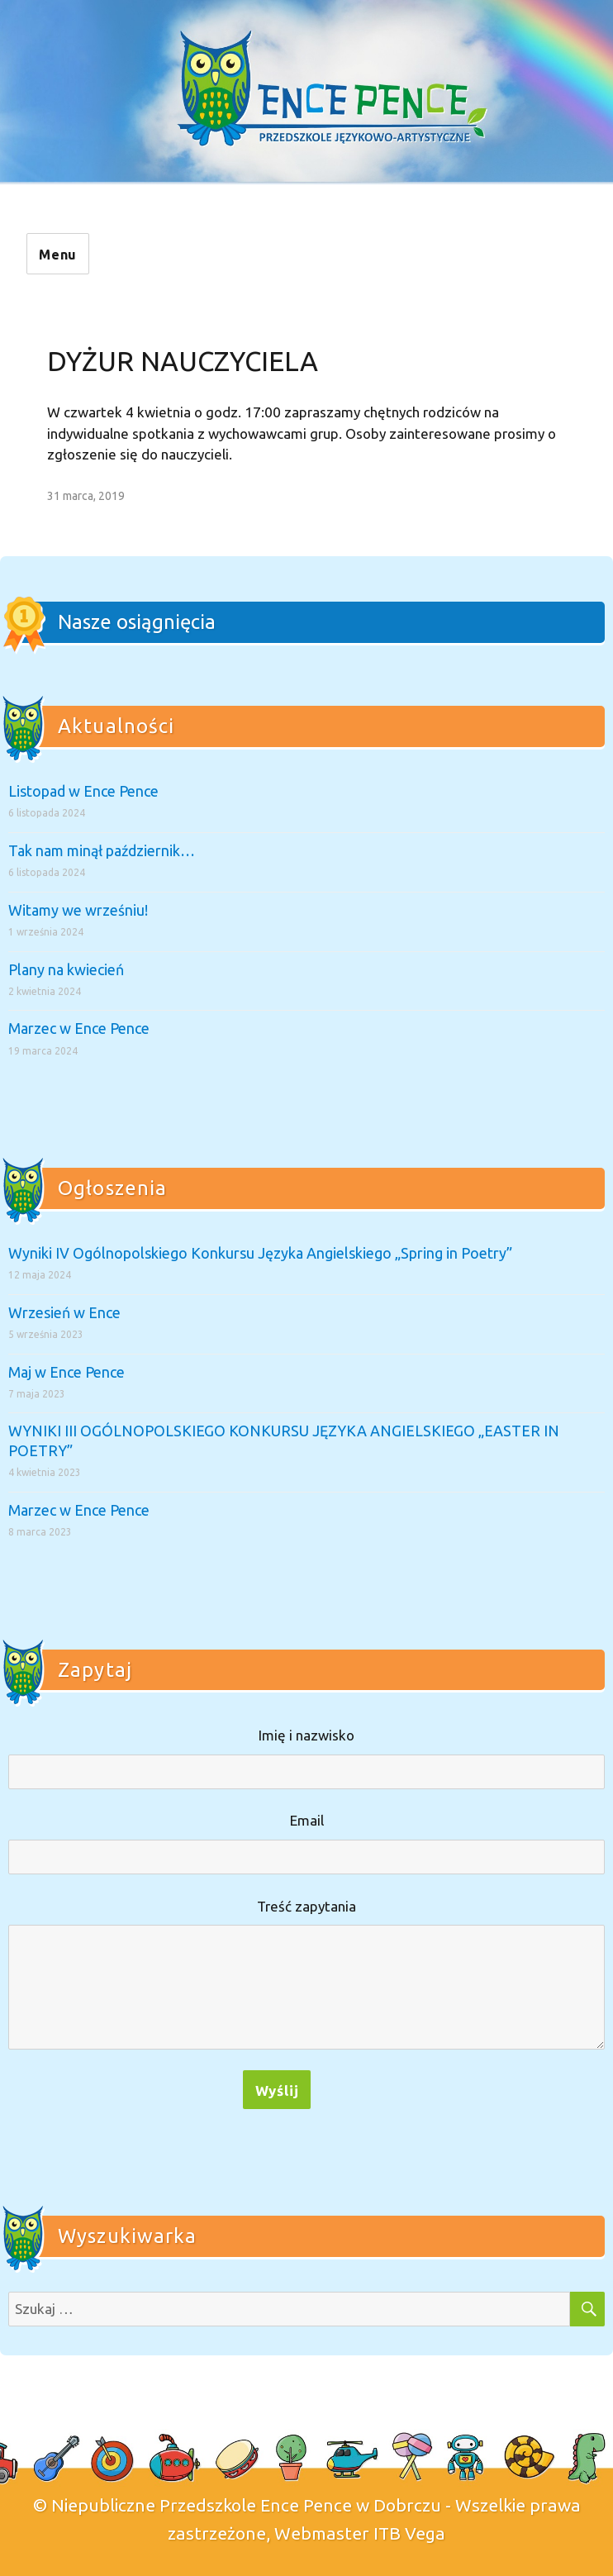 This screenshot has width=613, height=2576. What do you see at coordinates (64, 1312) in the screenshot?
I see `Wrzesień w Ence` at bounding box center [64, 1312].